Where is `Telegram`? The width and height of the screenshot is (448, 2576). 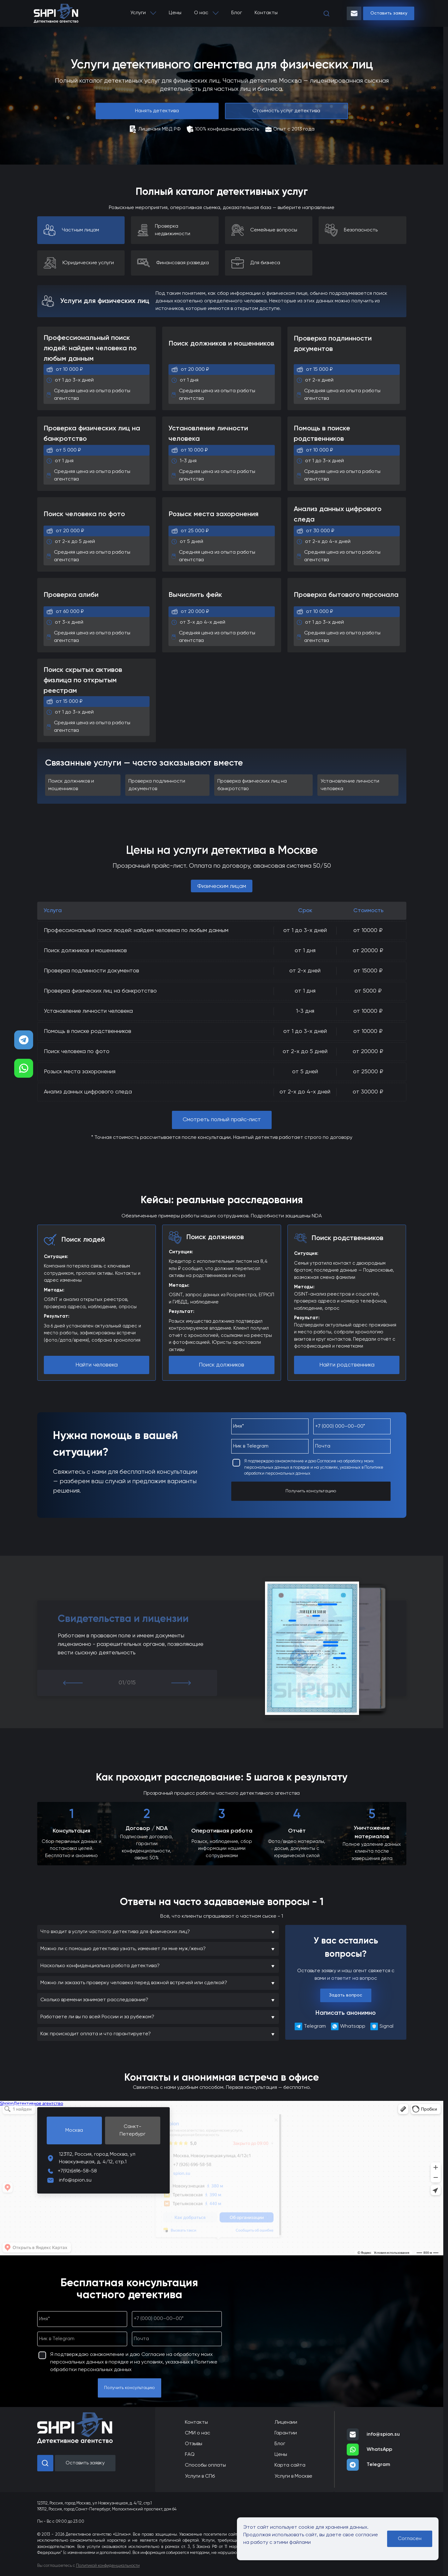
Telegram is located at coordinates (308, 2026).